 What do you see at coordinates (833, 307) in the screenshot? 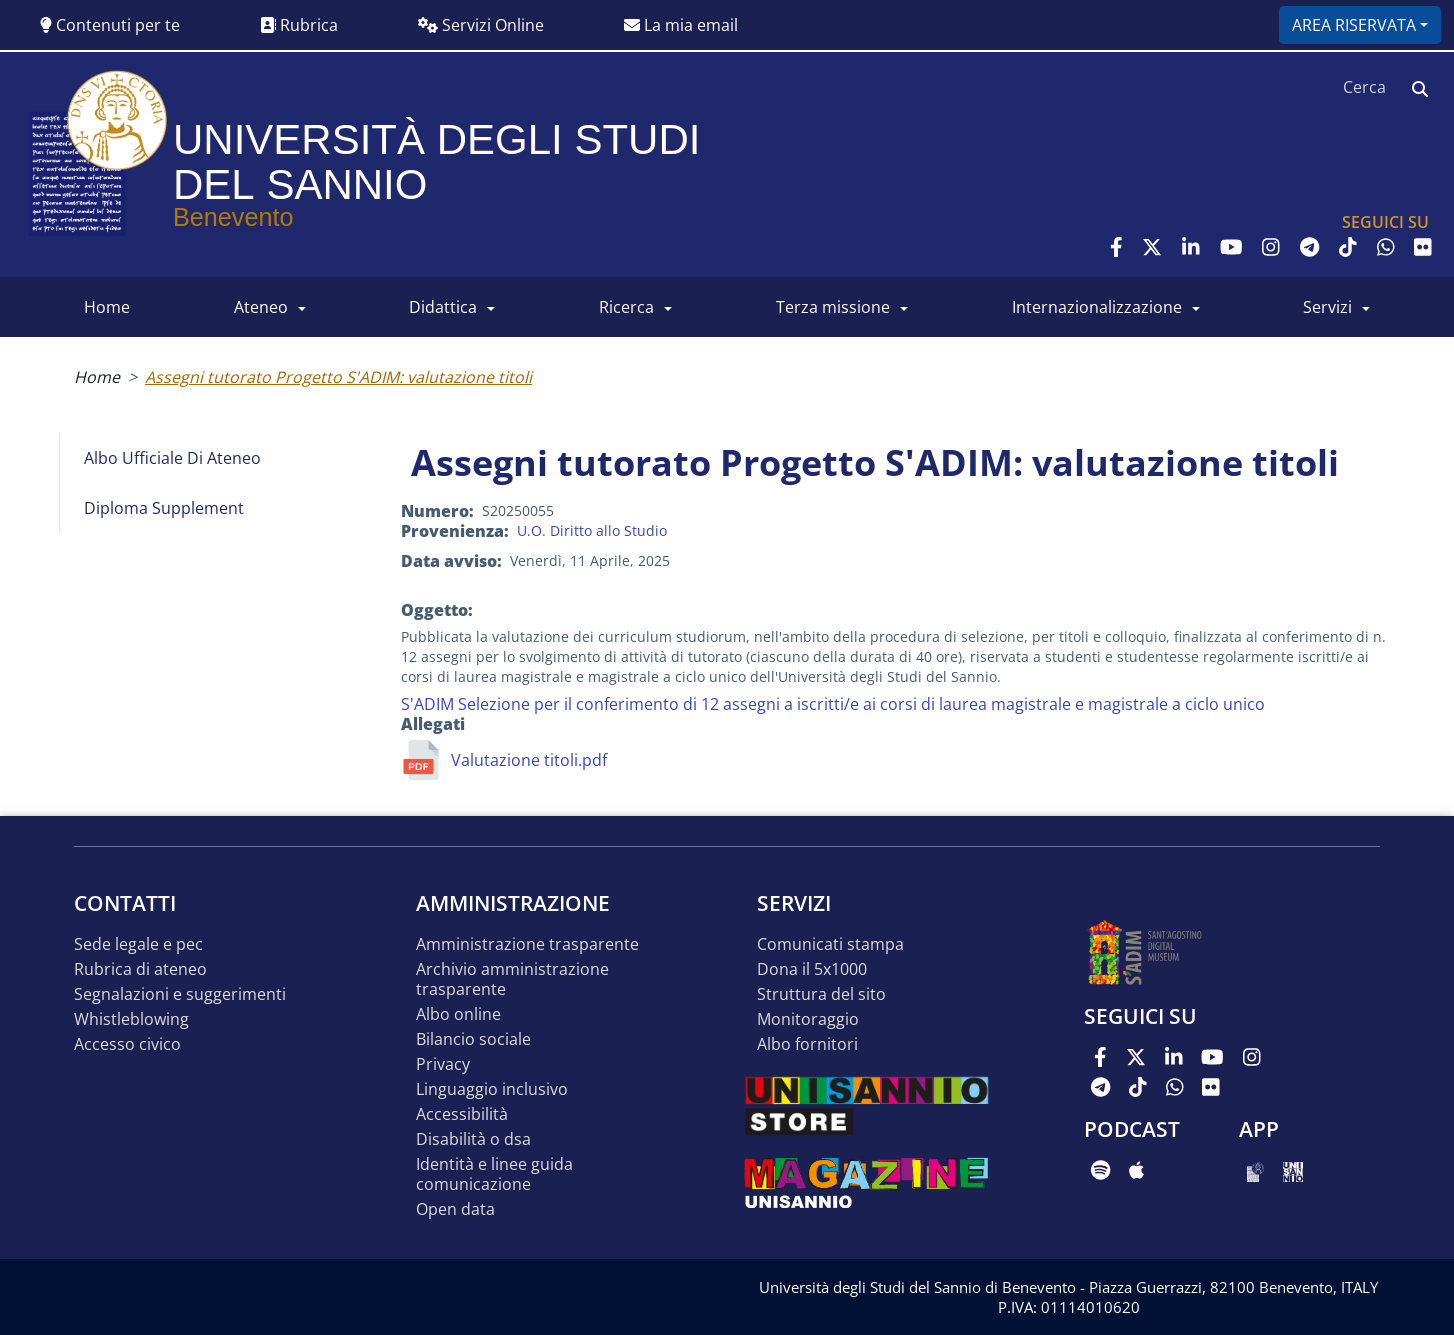
I see `Terza Missione` at bounding box center [833, 307].